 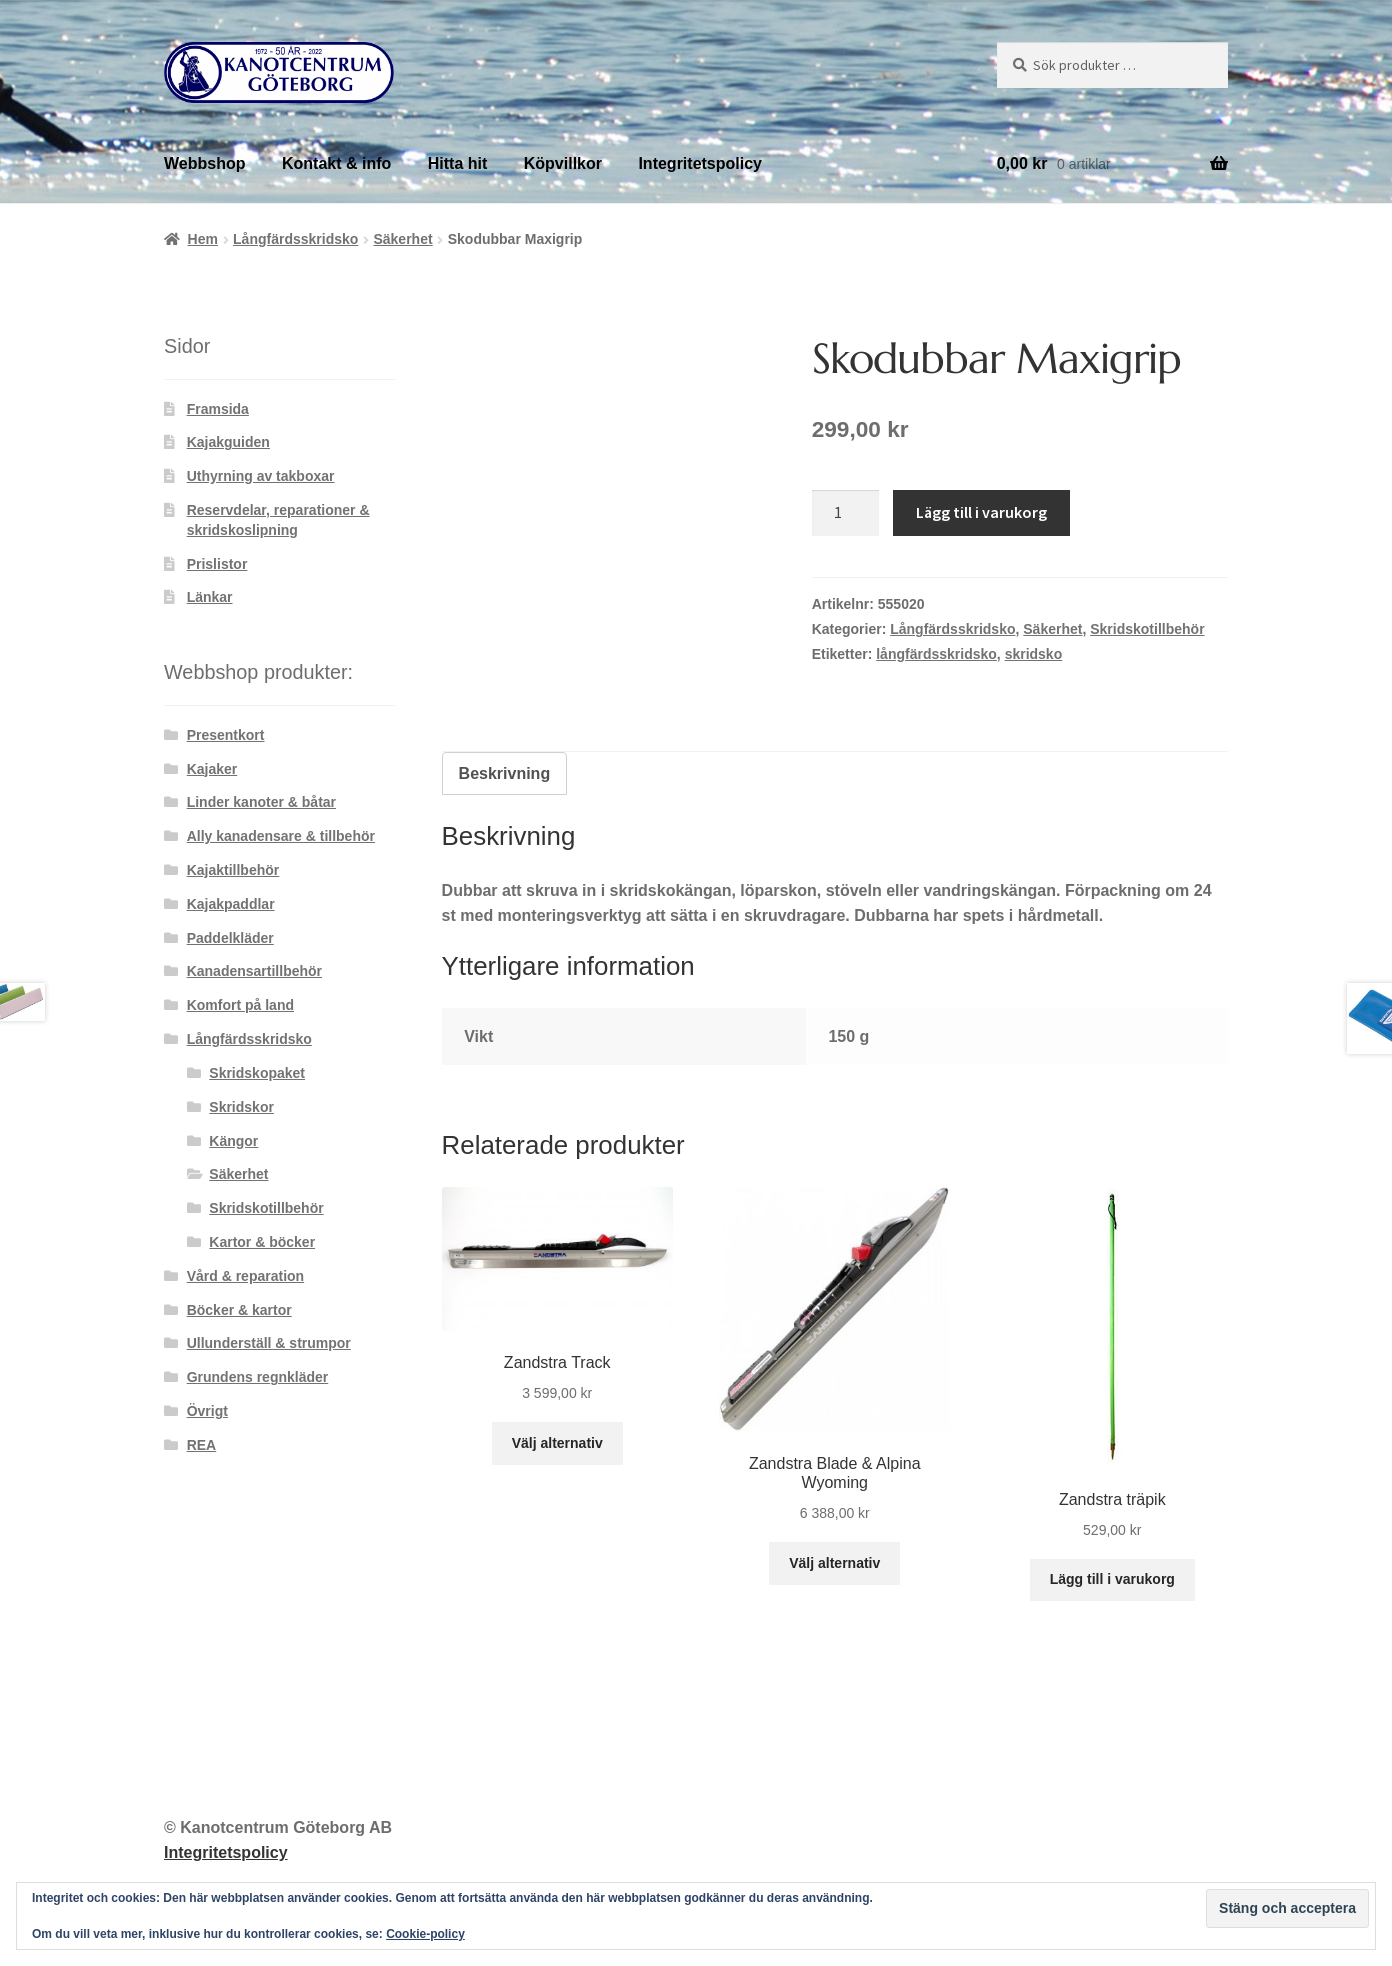 I want to click on Ullunderställ & strumpor, so click(x=269, y=1343).